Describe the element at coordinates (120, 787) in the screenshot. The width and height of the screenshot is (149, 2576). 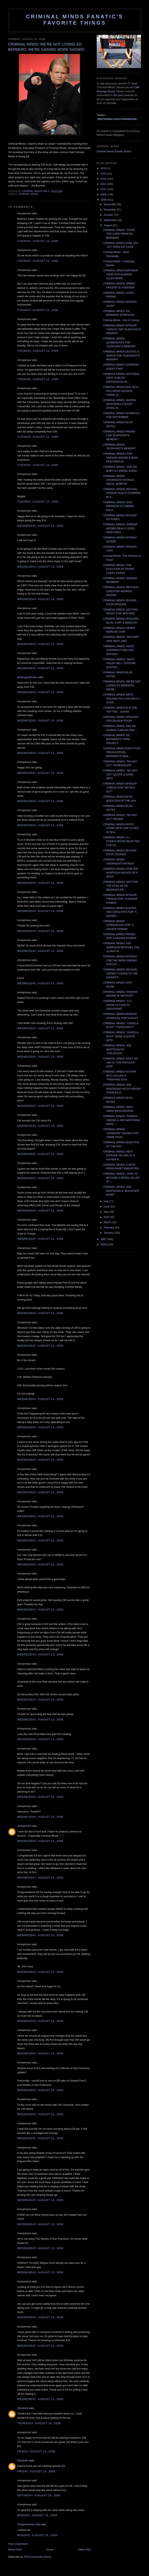
I see `CRIMINAL MINDS SPOILER THREAD FOR "NO WAY OUT"` at that location.